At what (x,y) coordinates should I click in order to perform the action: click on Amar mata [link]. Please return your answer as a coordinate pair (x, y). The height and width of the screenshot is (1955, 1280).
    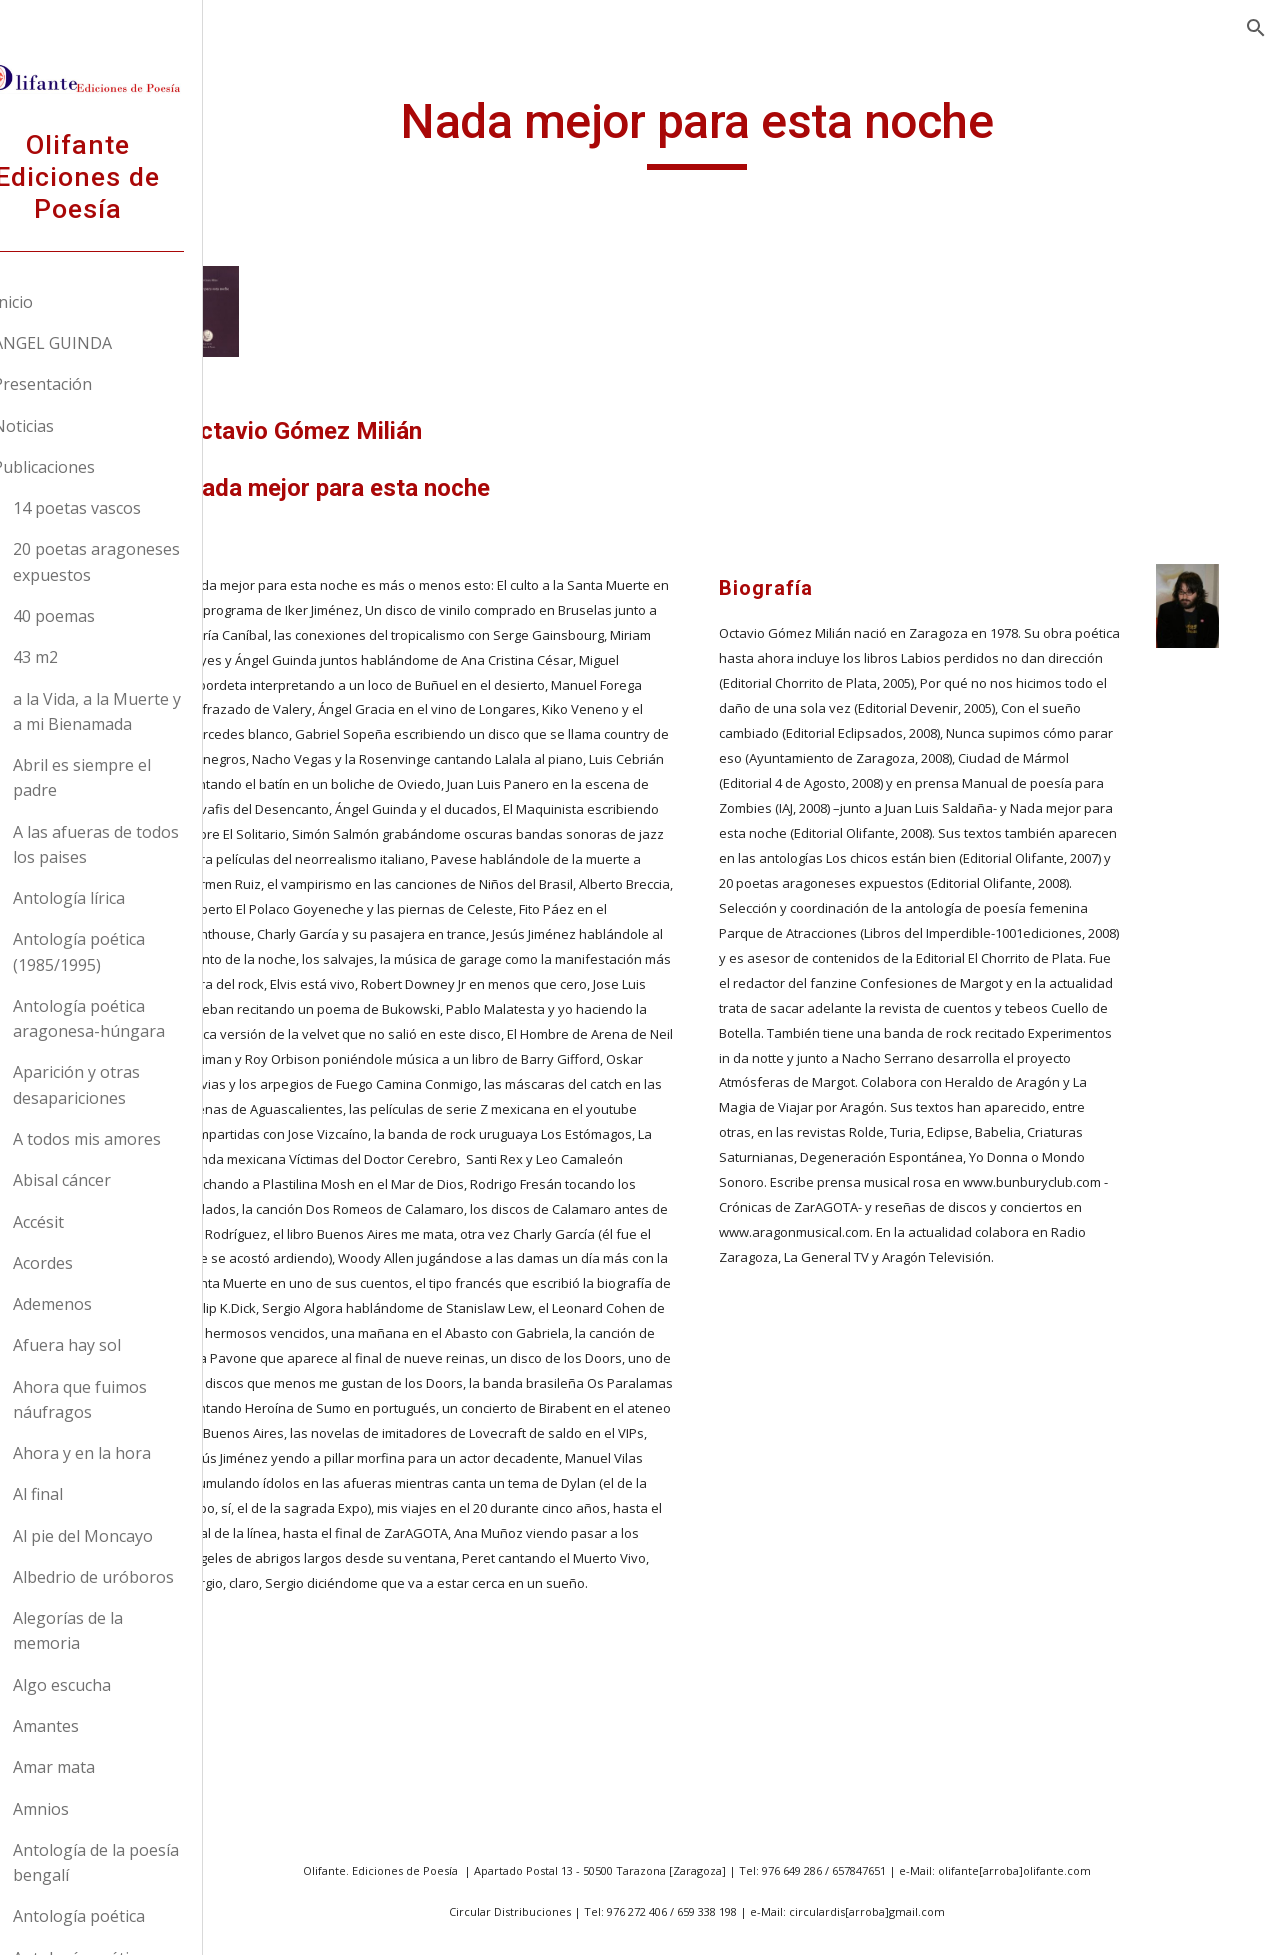
    Looking at the image, I should click on (101, 1767).